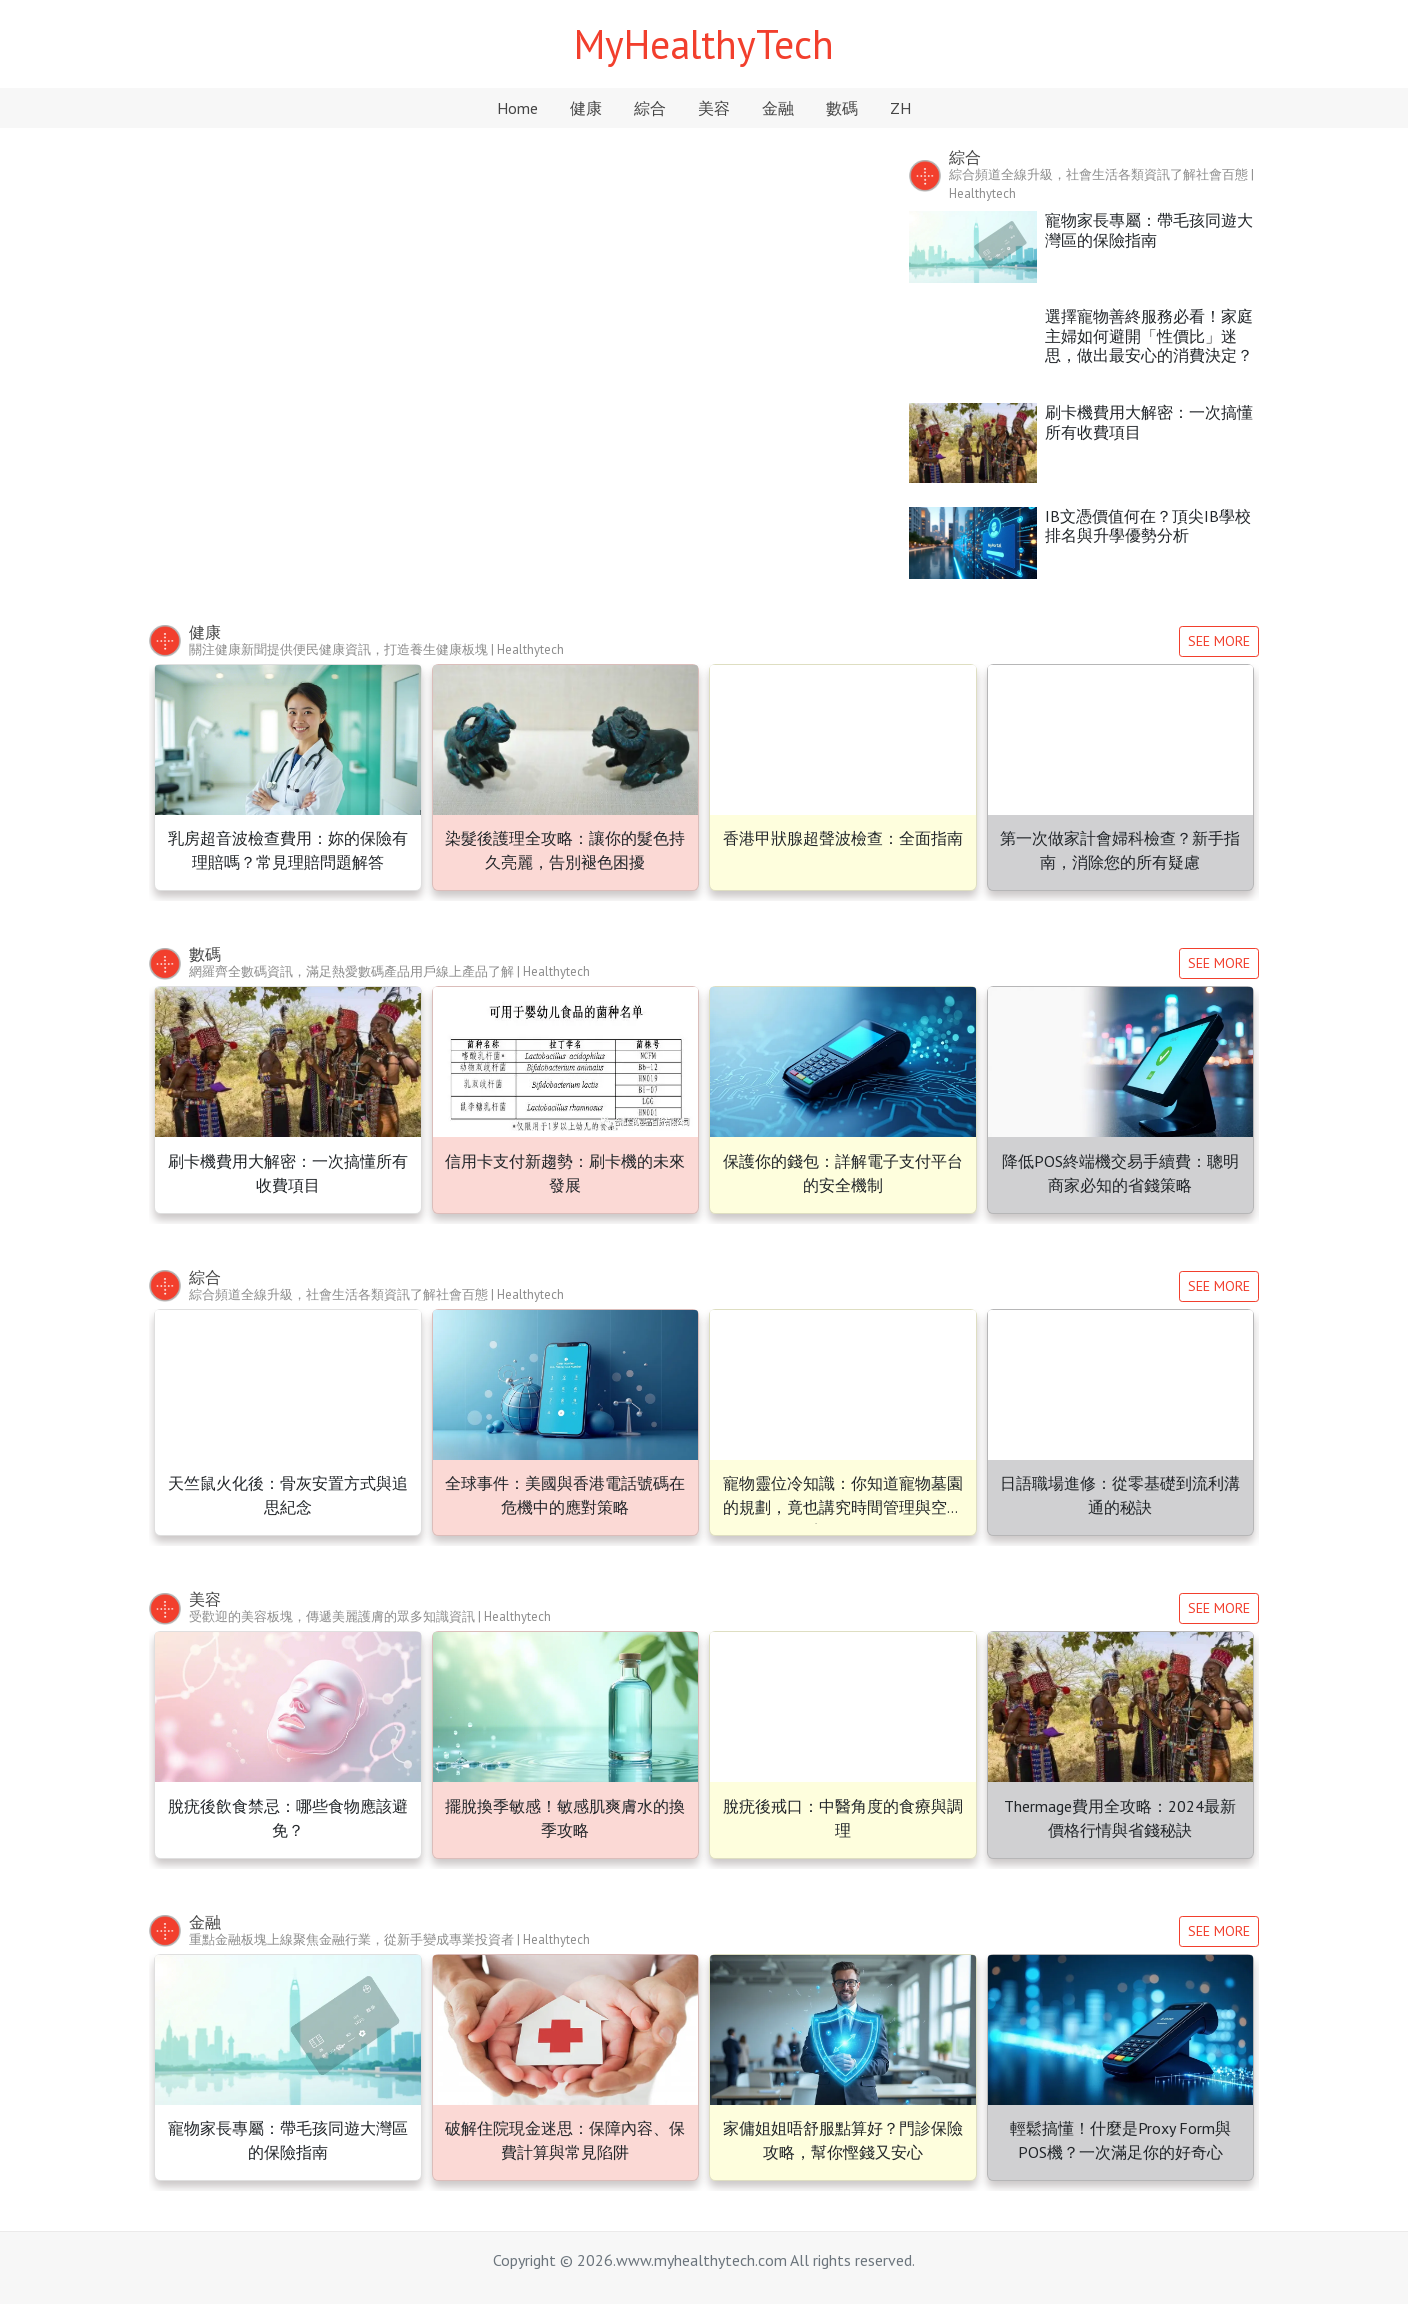 The image size is (1408, 2304). What do you see at coordinates (1219, 641) in the screenshot?
I see `SEE MORE` at bounding box center [1219, 641].